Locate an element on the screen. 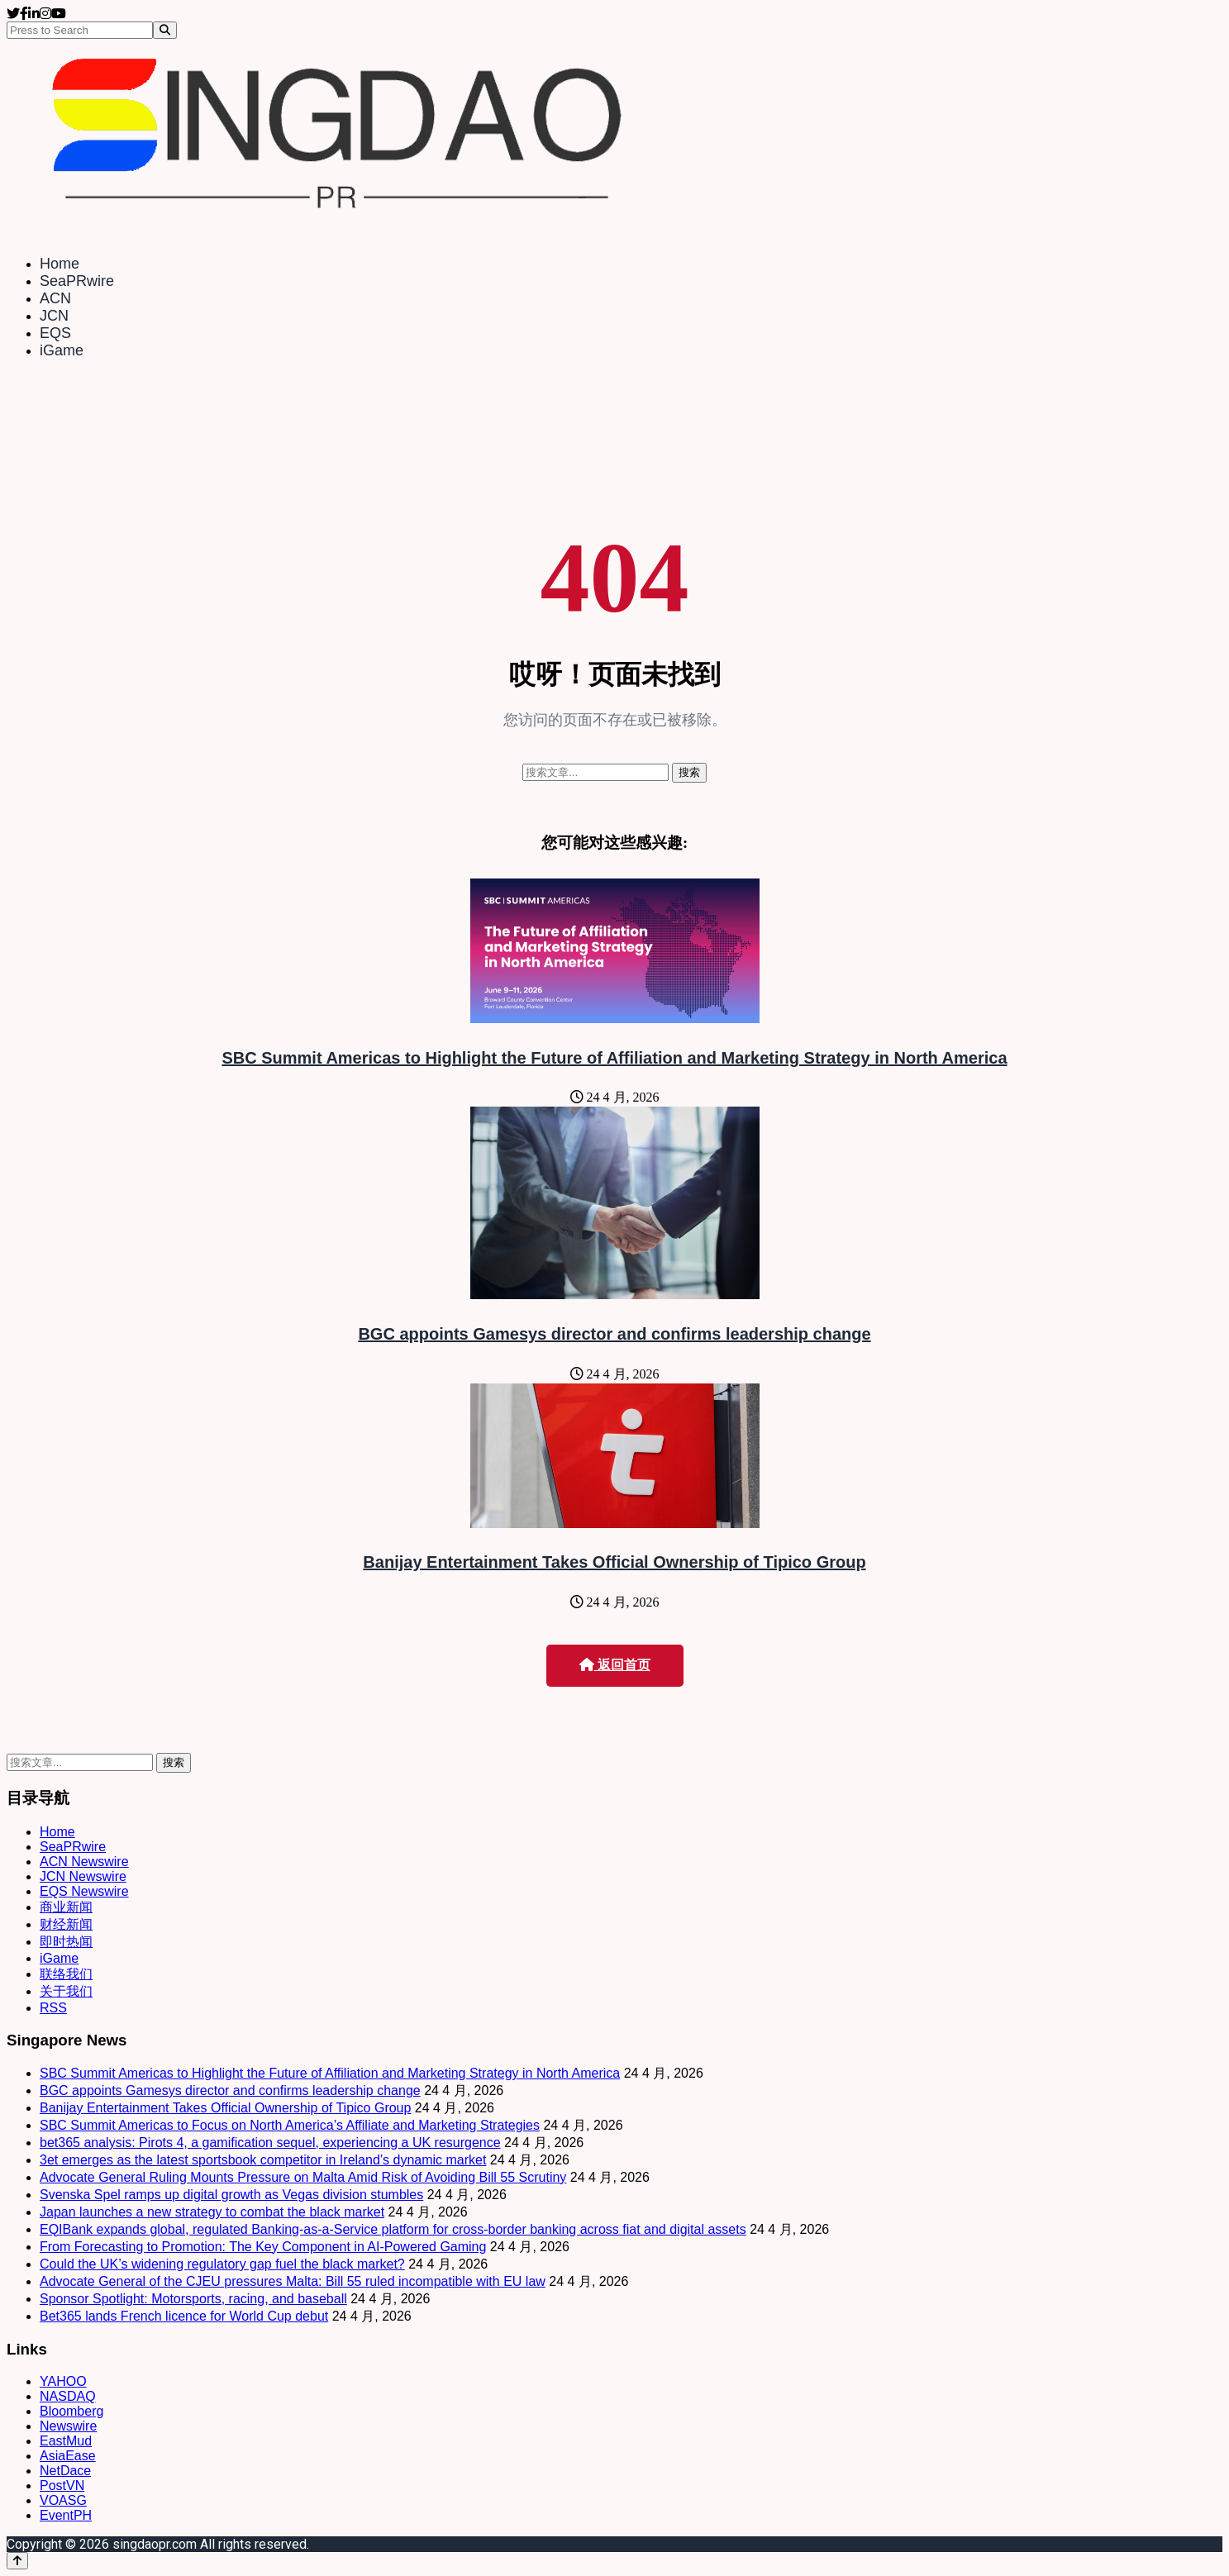 The width and height of the screenshot is (1229, 2576). EastMud is located at coordinates (66, 2441).